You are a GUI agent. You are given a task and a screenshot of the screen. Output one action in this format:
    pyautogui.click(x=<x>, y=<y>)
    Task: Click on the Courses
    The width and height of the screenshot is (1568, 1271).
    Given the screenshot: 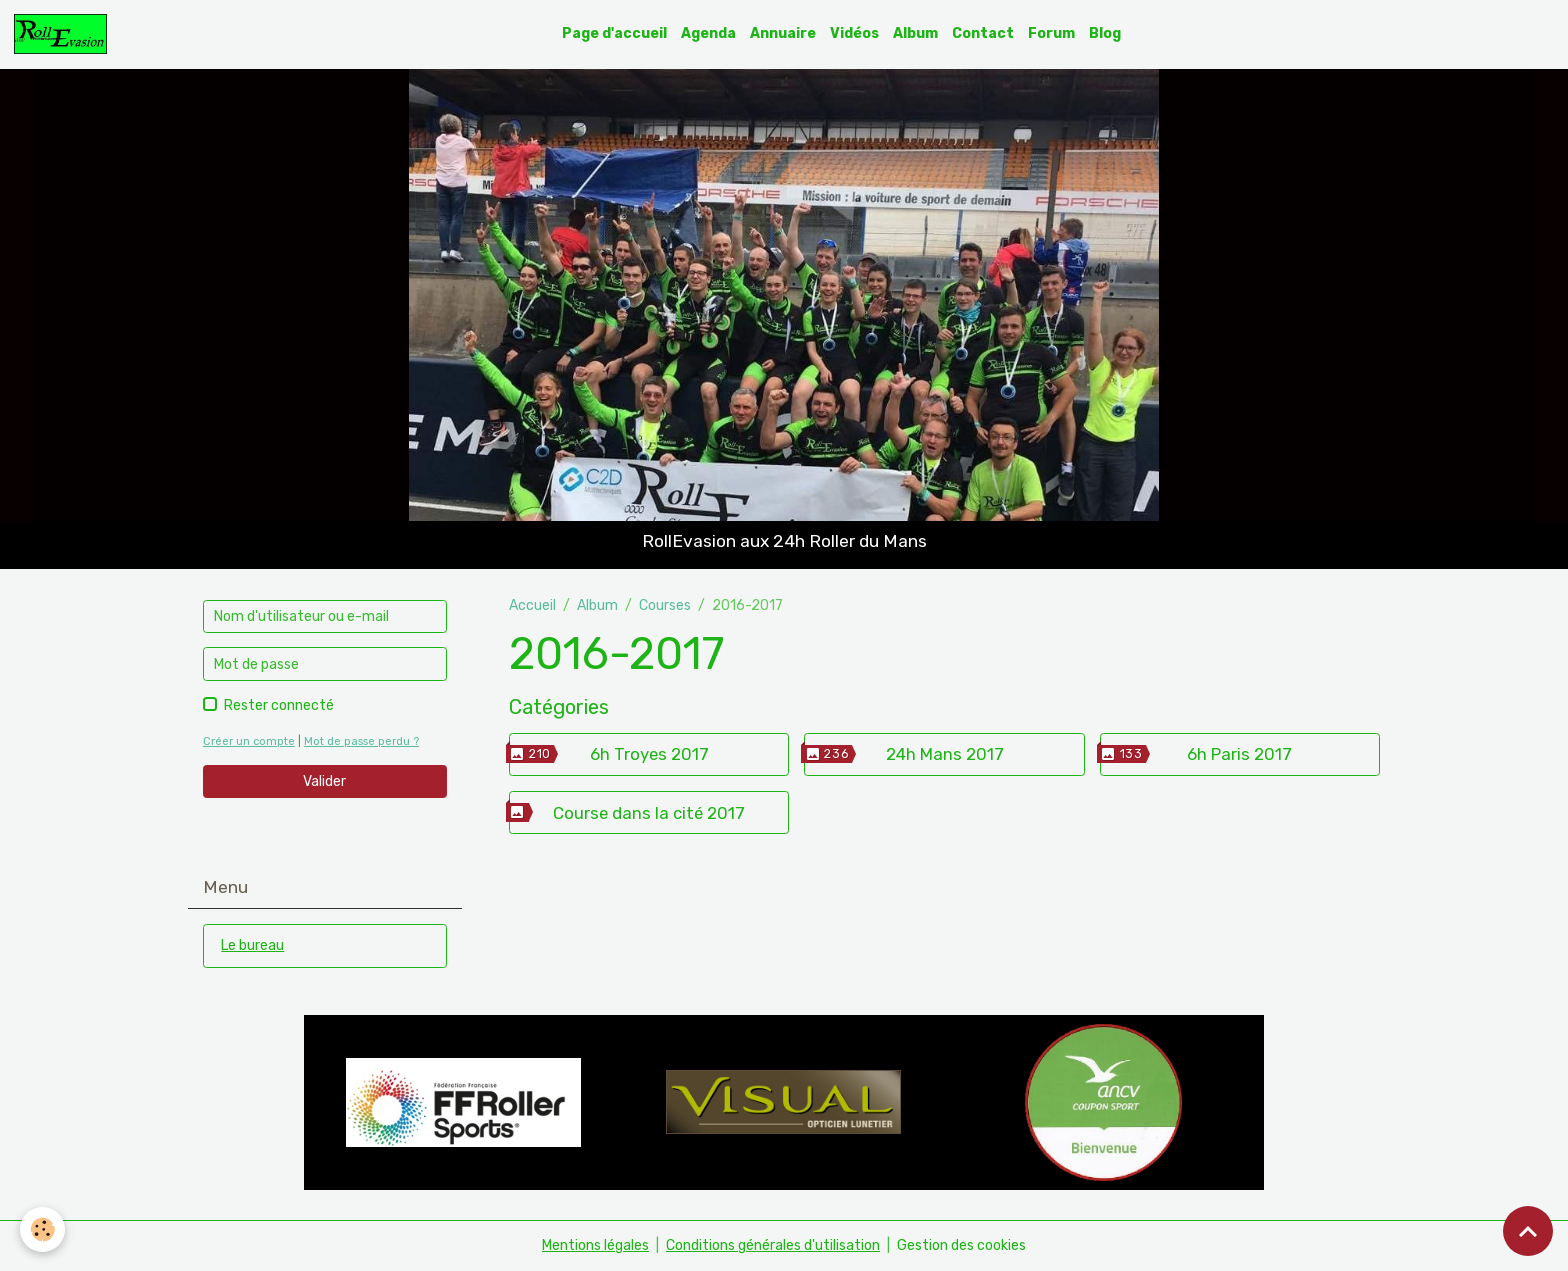 What is the action you would take?
    pyautogui.click(x=665, y=605)
    